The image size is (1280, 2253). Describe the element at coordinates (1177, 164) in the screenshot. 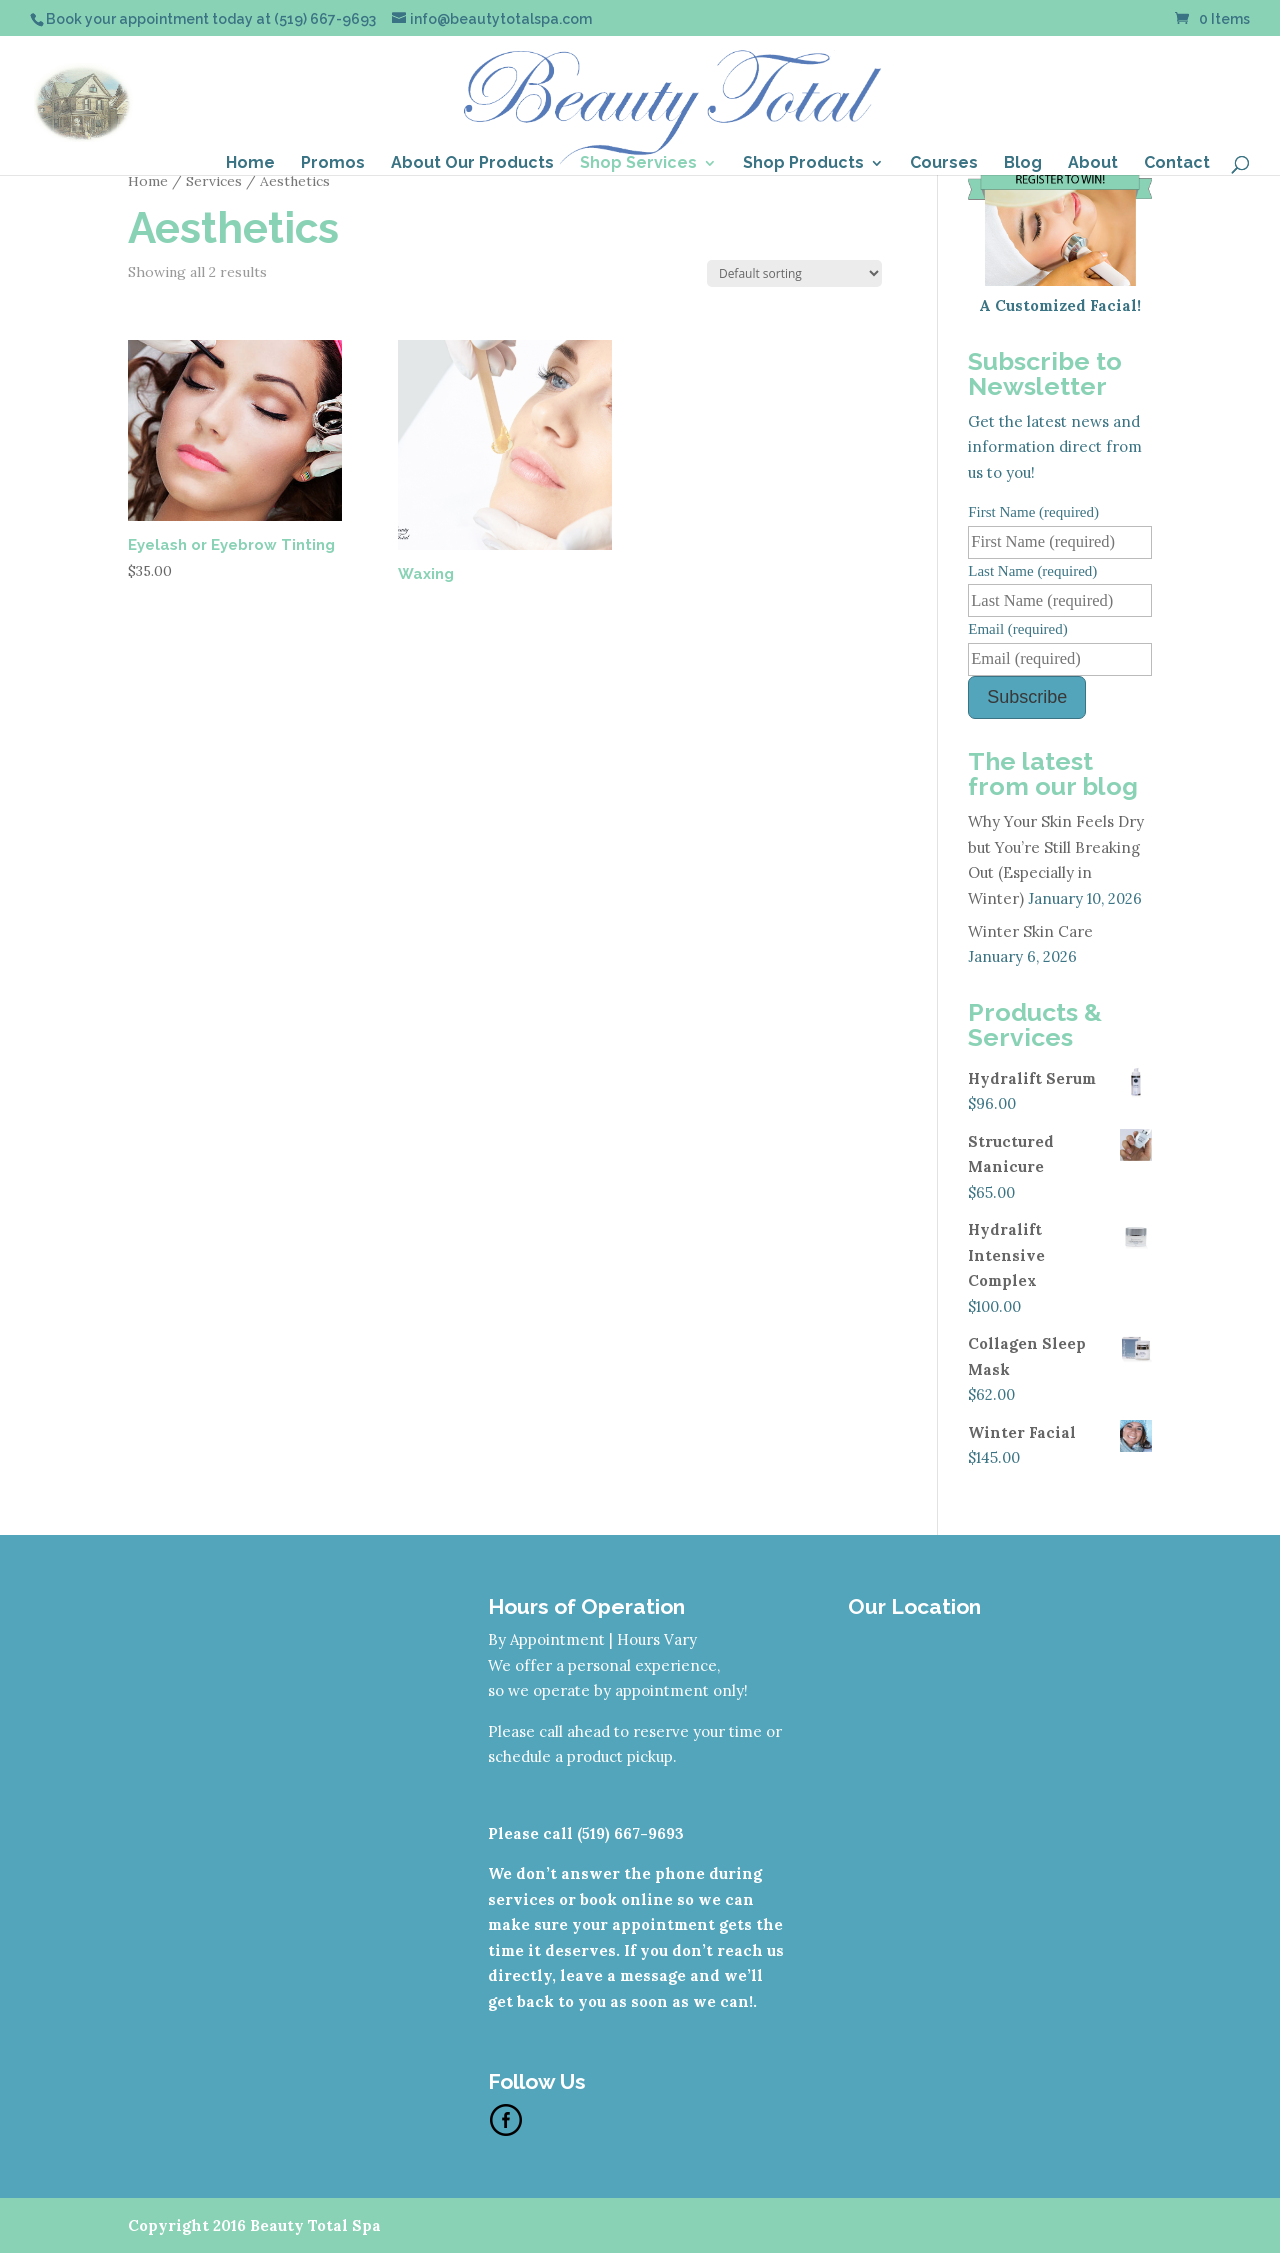

I see `Contact` at that location.